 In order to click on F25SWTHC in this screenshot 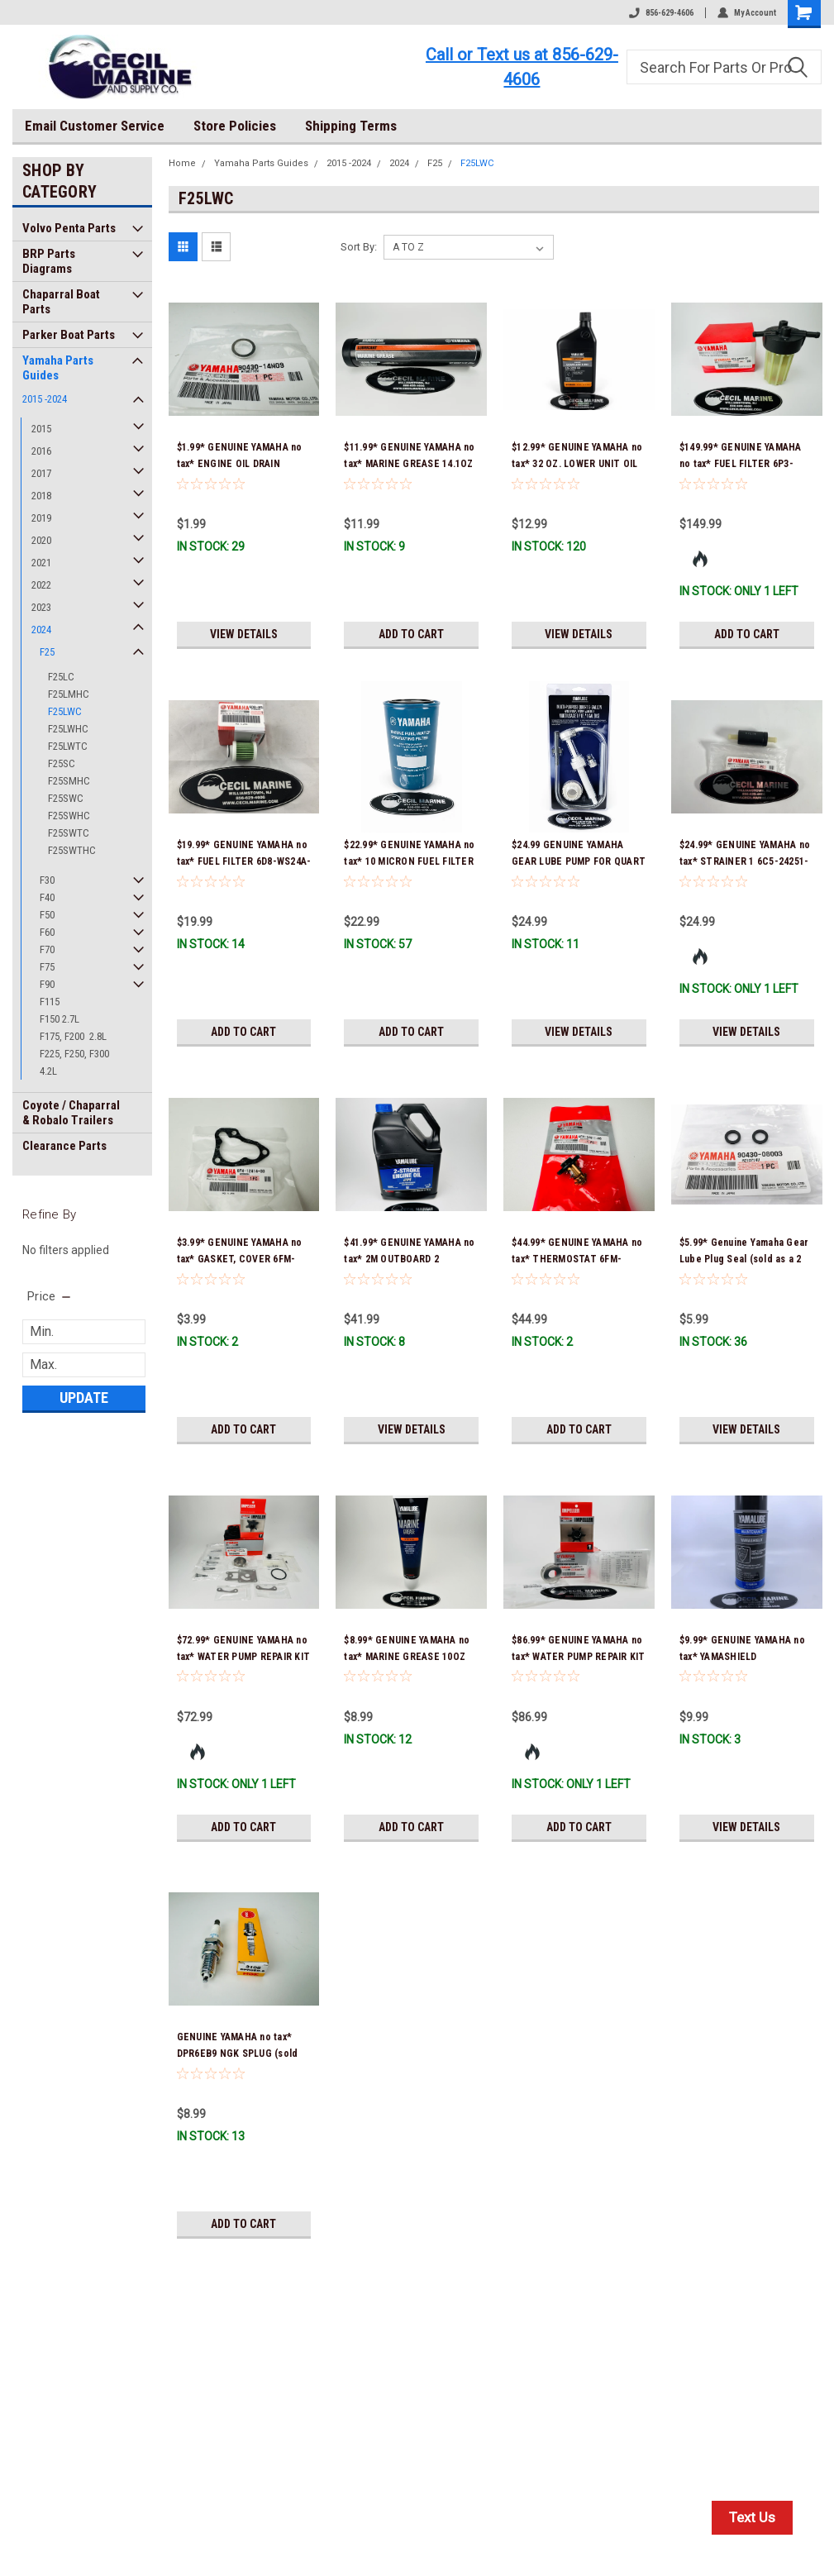, I will do `click(72, 850)`.